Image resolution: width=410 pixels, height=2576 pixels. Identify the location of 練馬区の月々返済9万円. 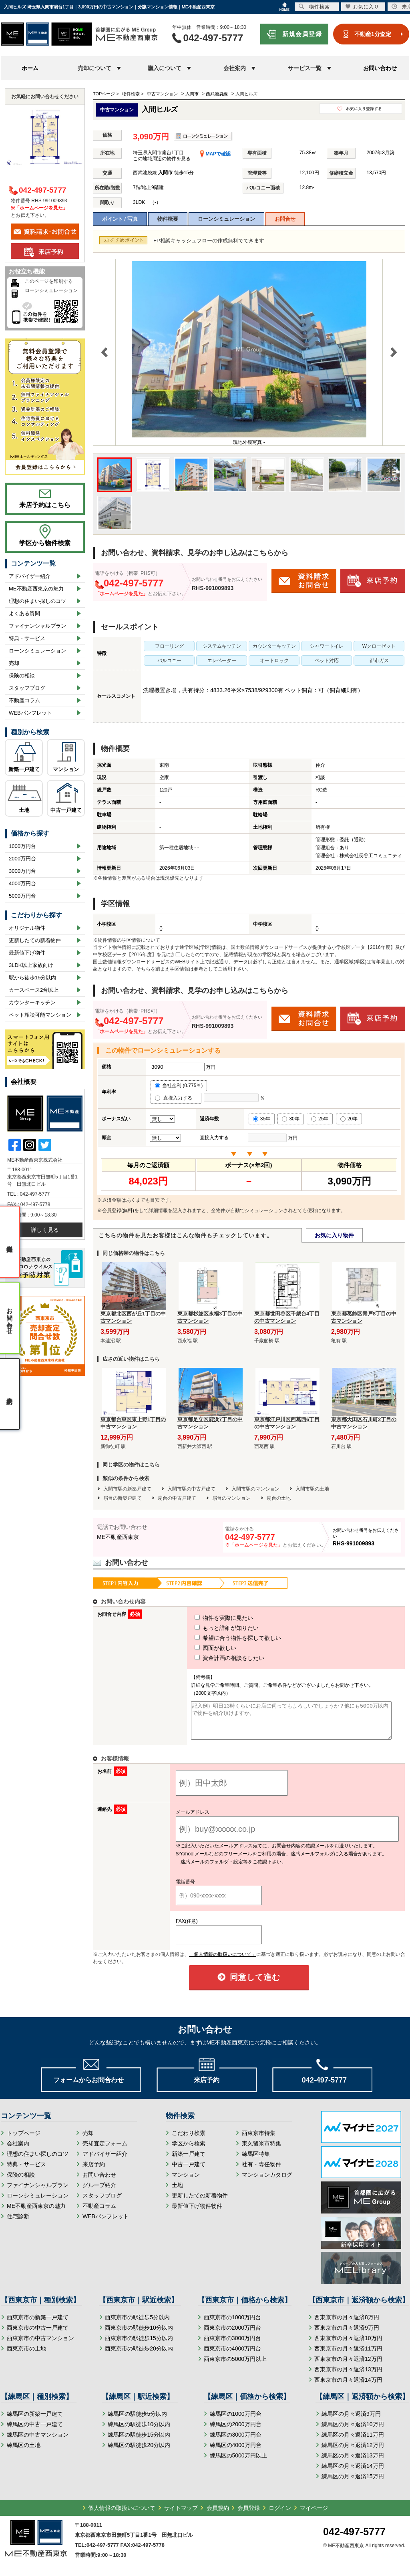
(351, 2421).